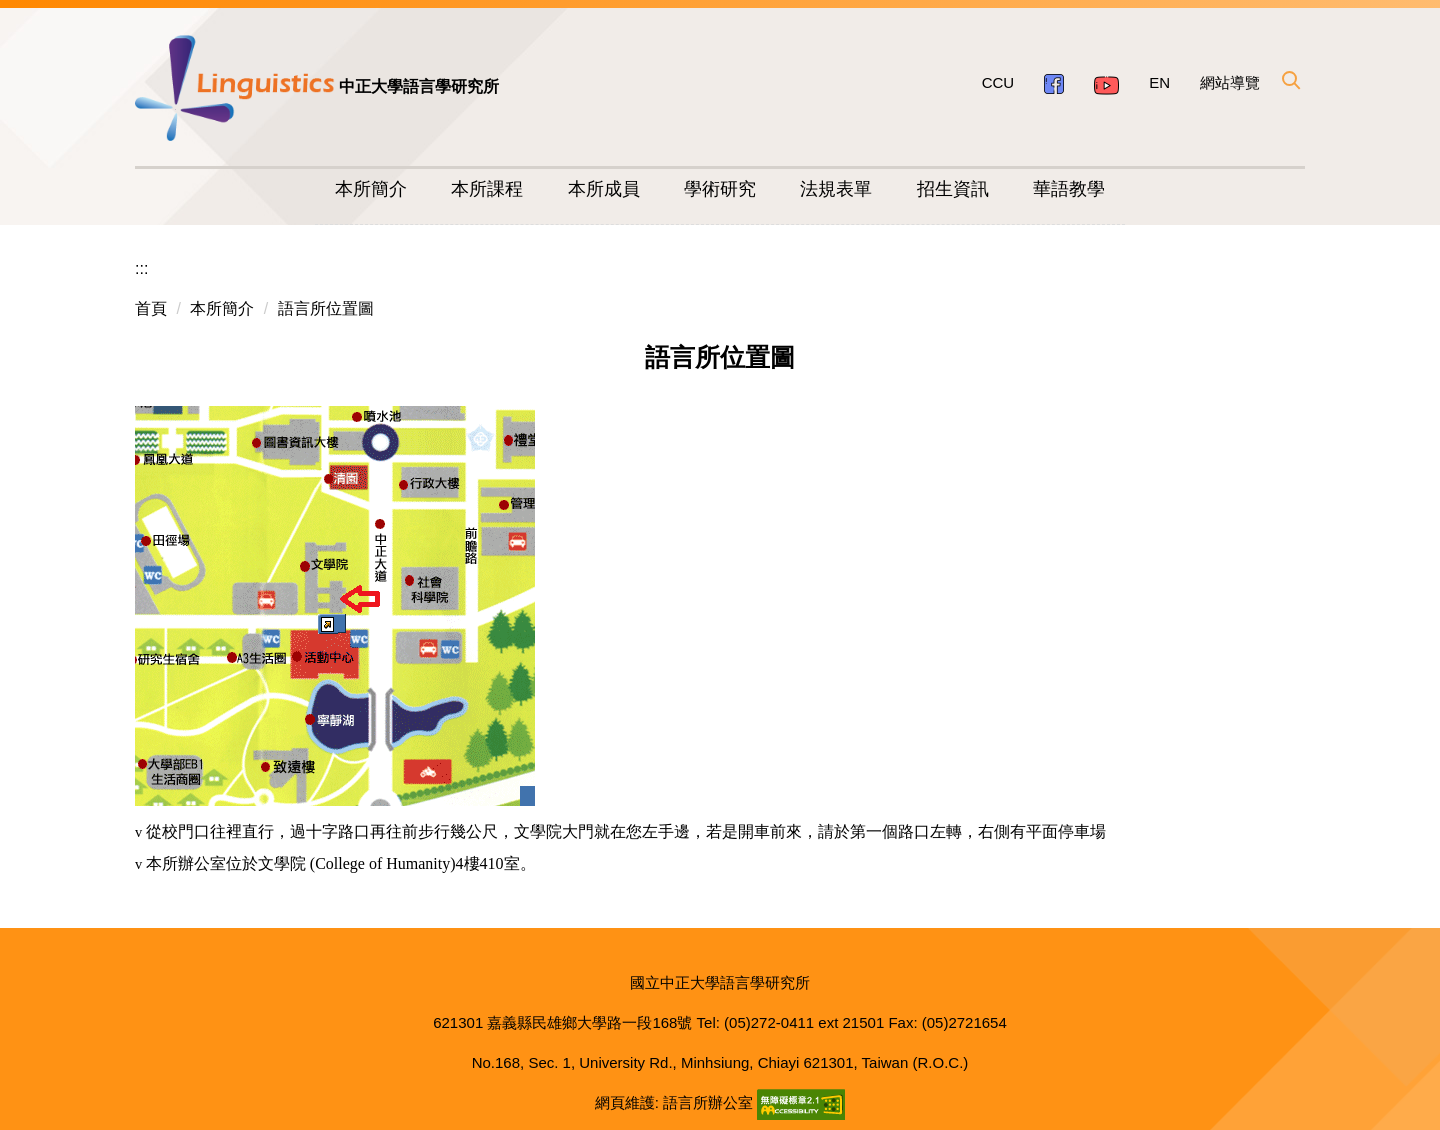 The image size is (1440, 1130). What do you see at coordinates (326, 308) in the screenshot?
I see `語言所位置圖` at bounding box center [326, 308].